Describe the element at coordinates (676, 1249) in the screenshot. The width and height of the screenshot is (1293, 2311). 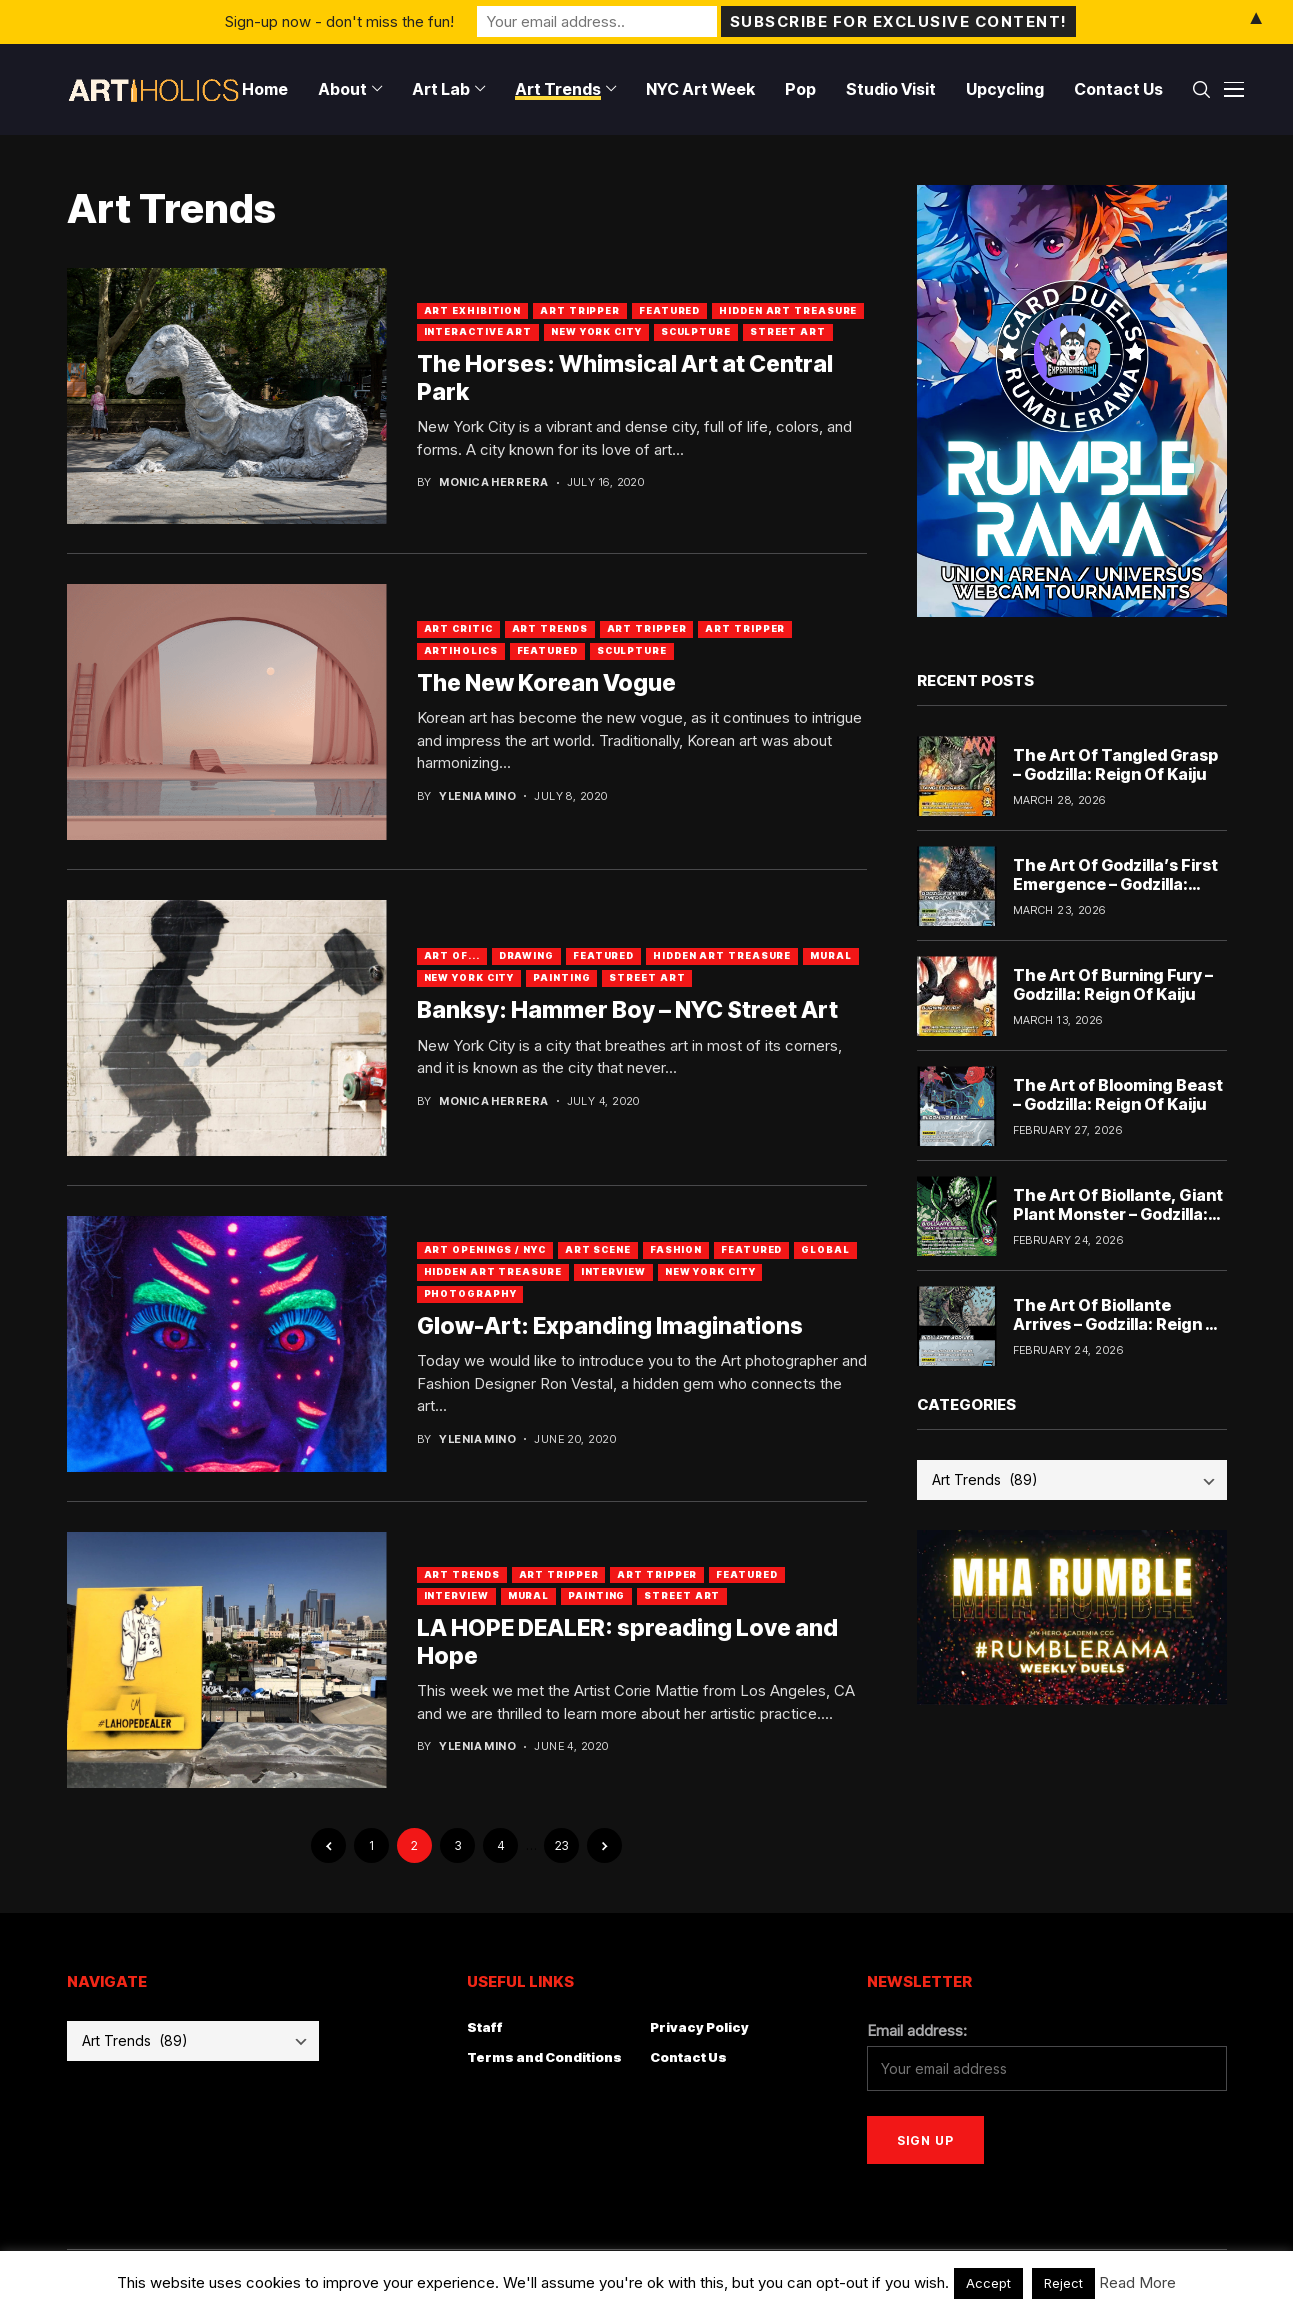
I see `Fashion` at that location.